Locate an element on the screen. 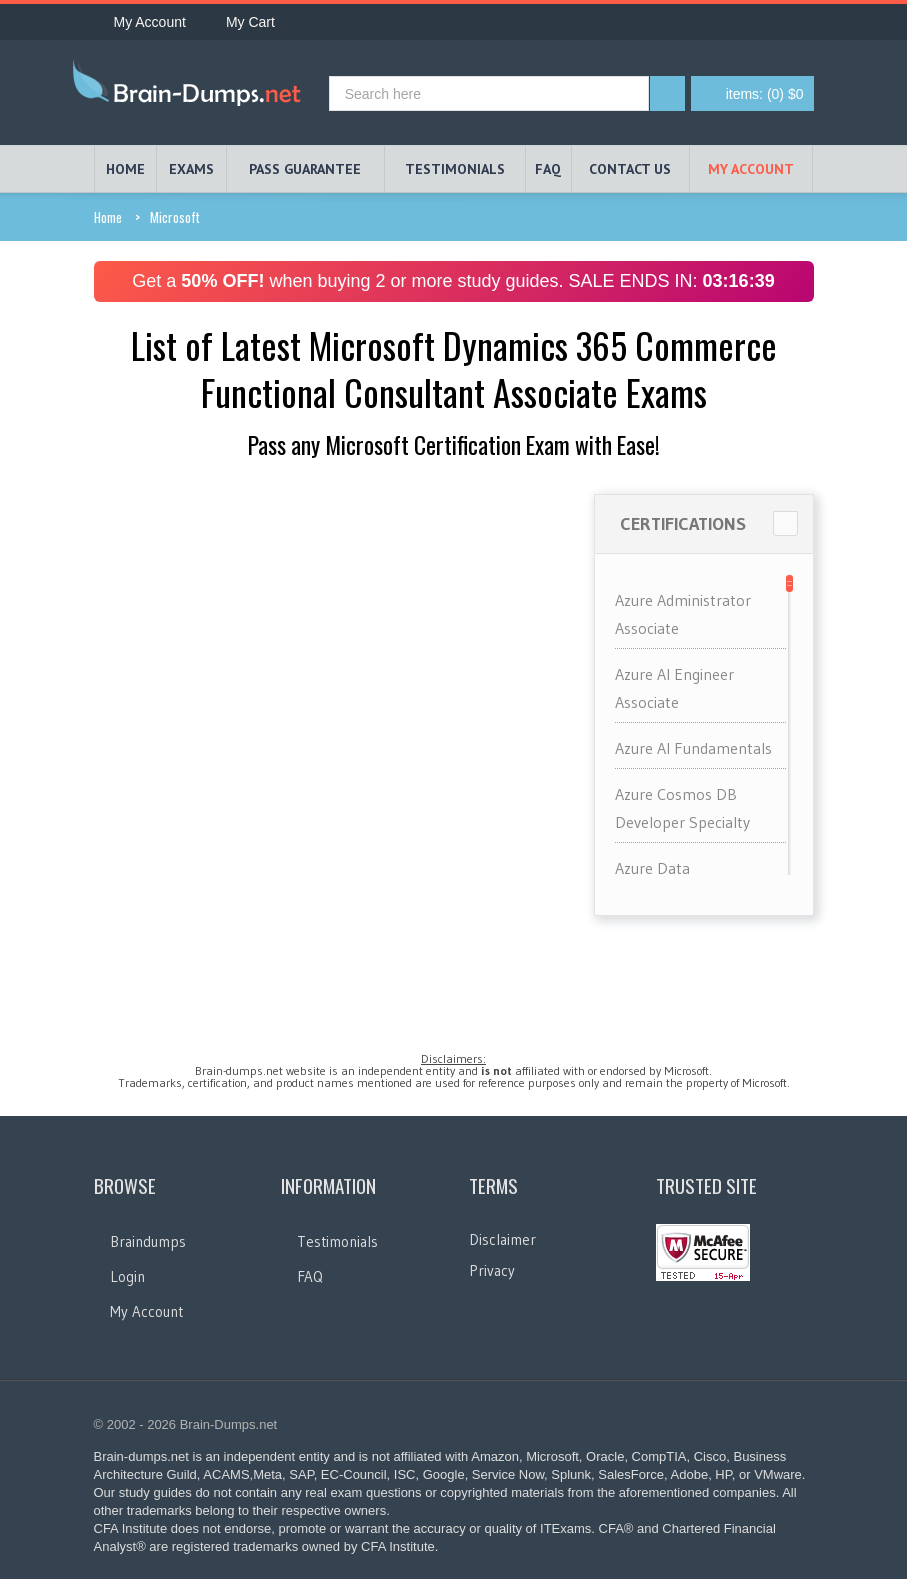 The width and height of the screenshot is (907, 1579). Microsoft is located at coordinates (175, 217).